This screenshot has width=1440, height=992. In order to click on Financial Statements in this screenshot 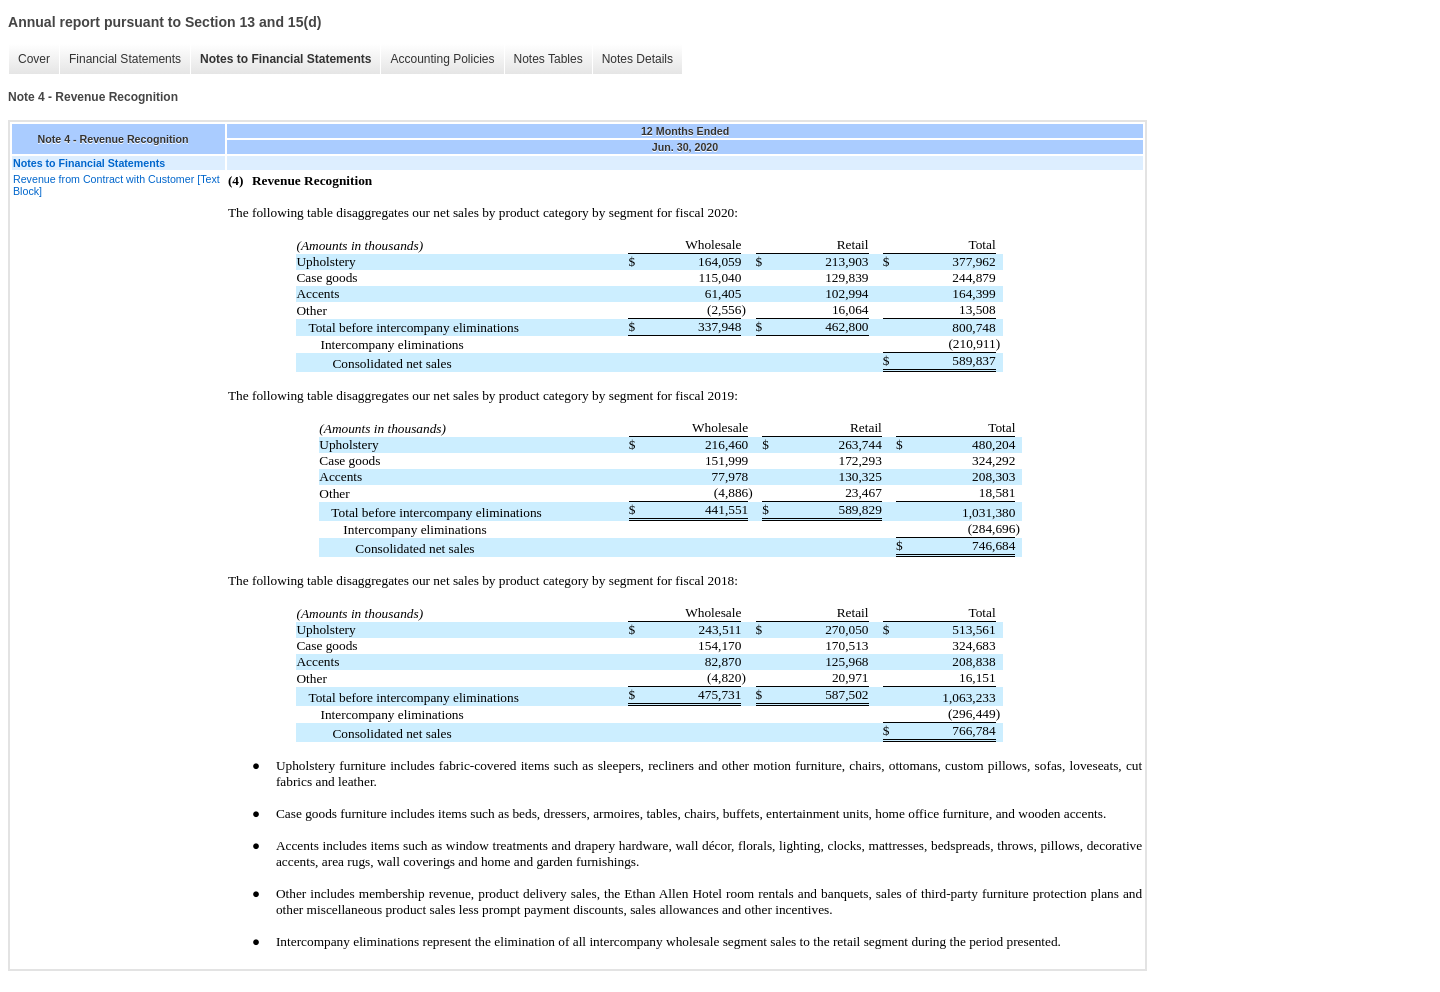, I will do `click(125, 59)`.